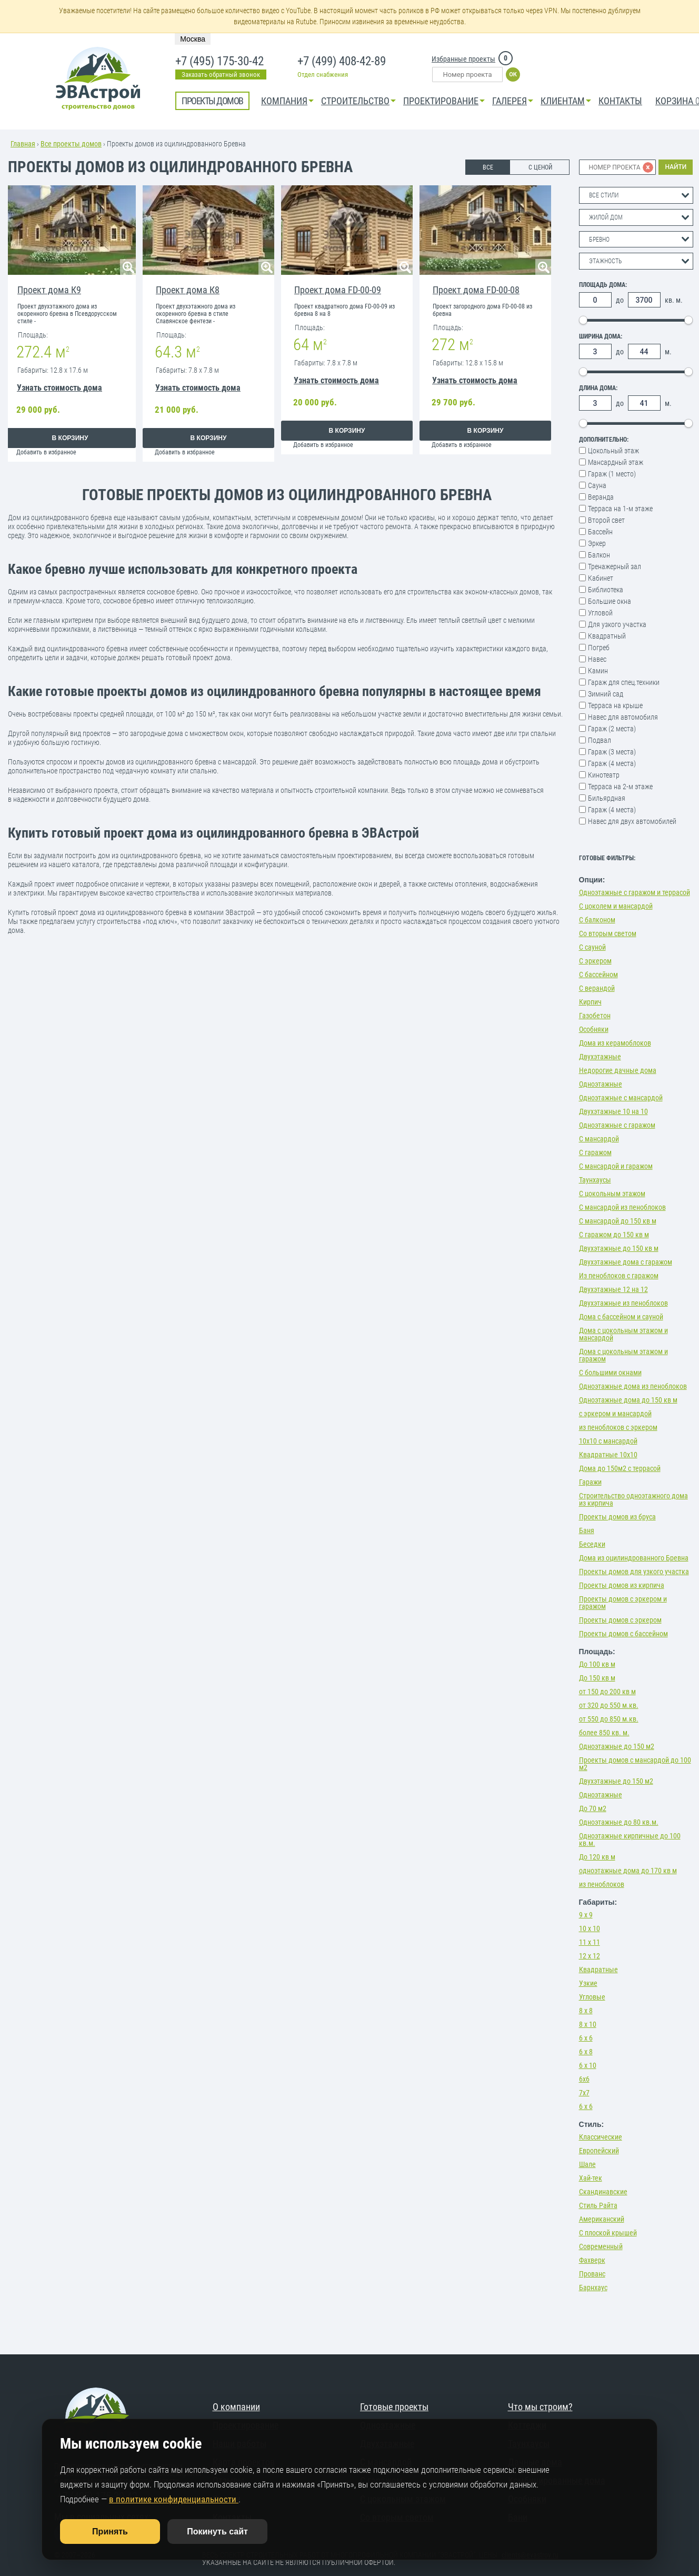  Describe the element at coordinates (617, 1517) in the screenshot. I see `Проекты домов из бруса` at that location.